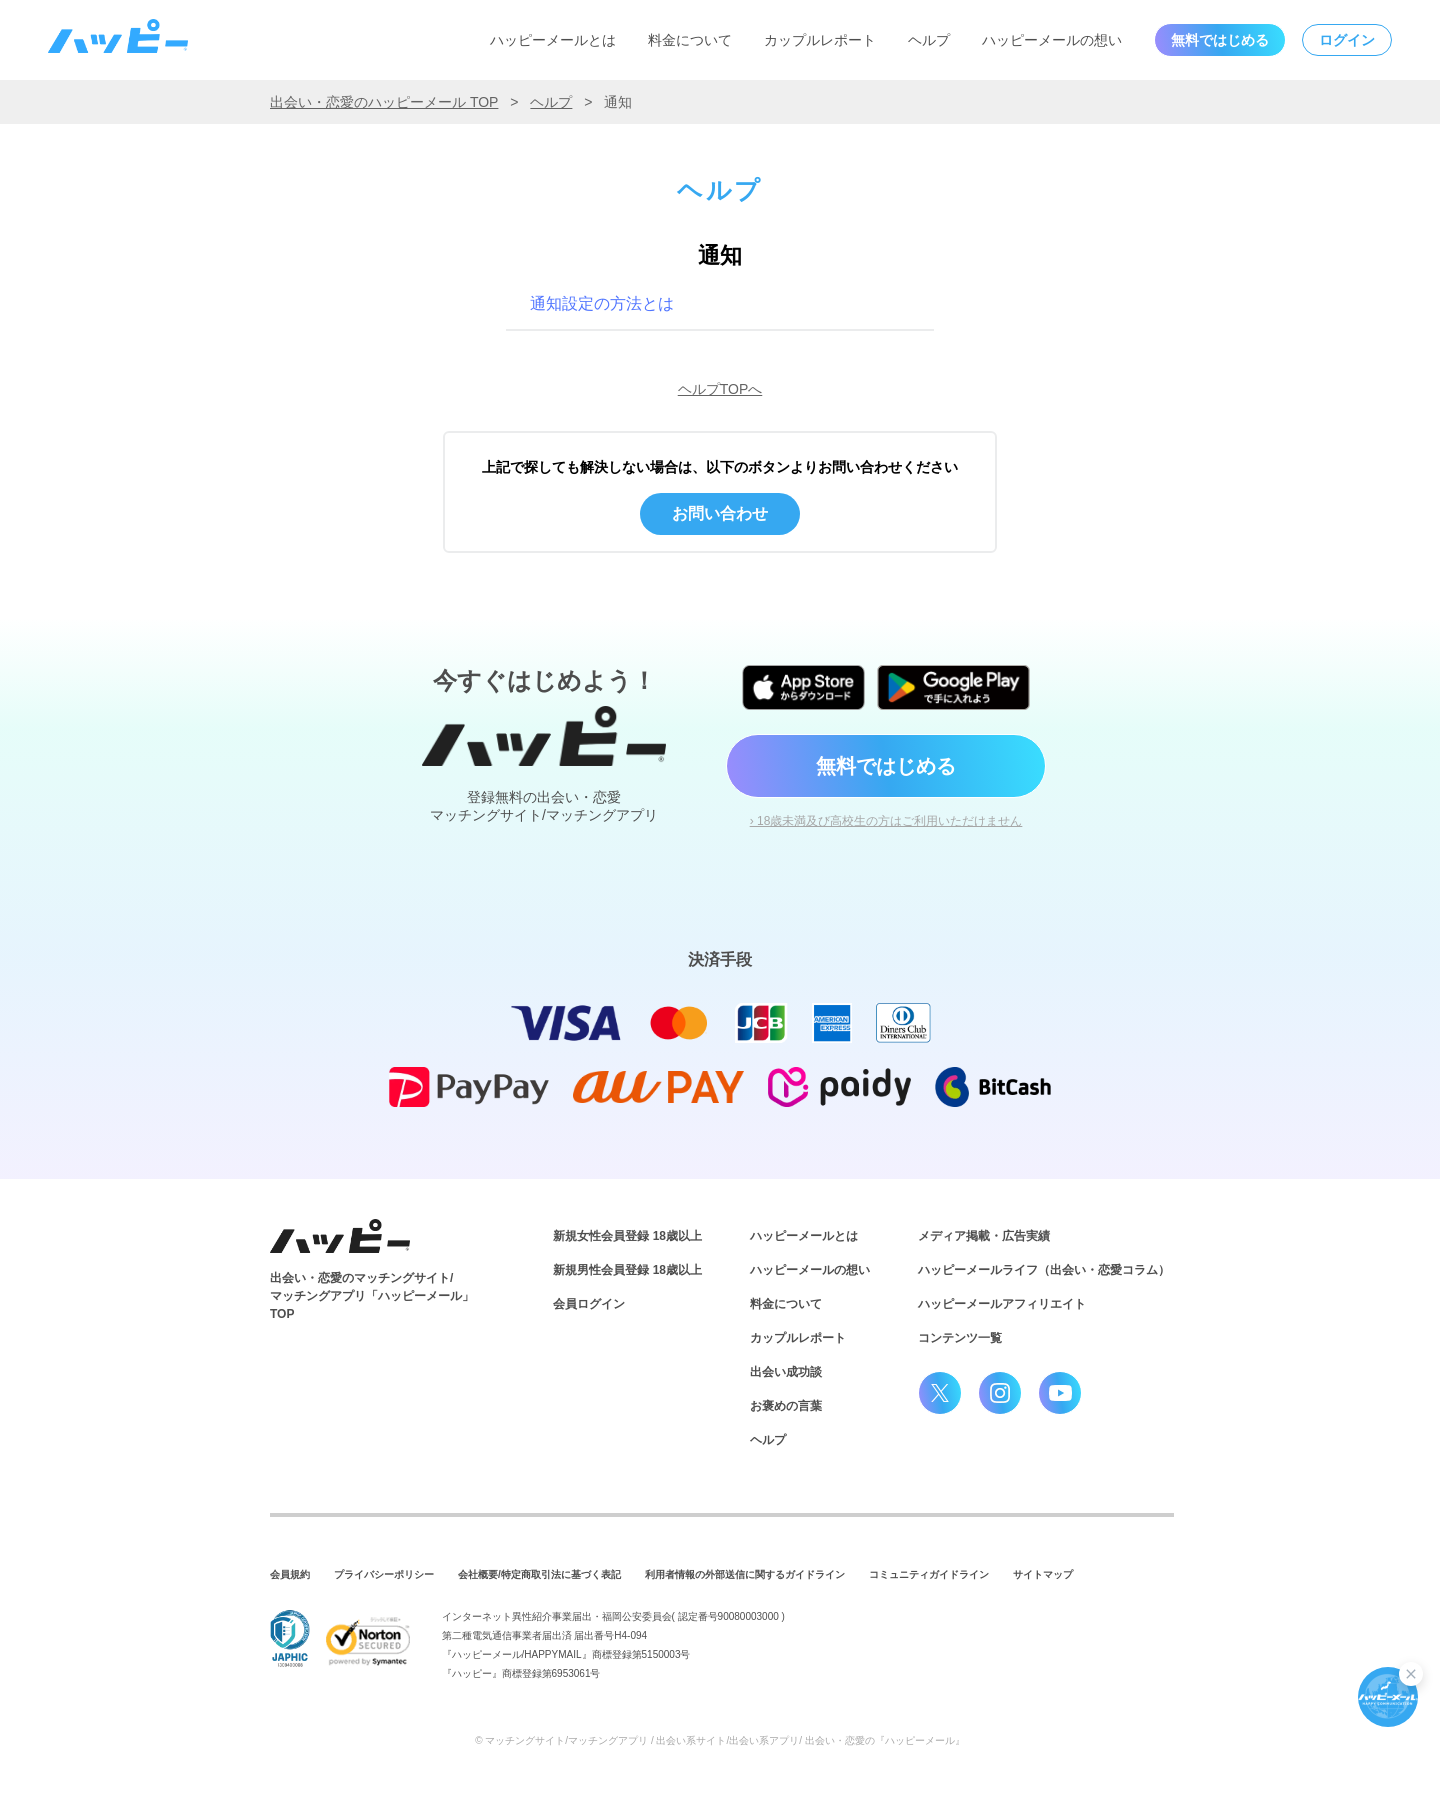  What do you see at coordinates (539, 1574) in the screenshot?
I see `会社概要/特定商取引法に基づく表記` at bounding box center [539, 1574].